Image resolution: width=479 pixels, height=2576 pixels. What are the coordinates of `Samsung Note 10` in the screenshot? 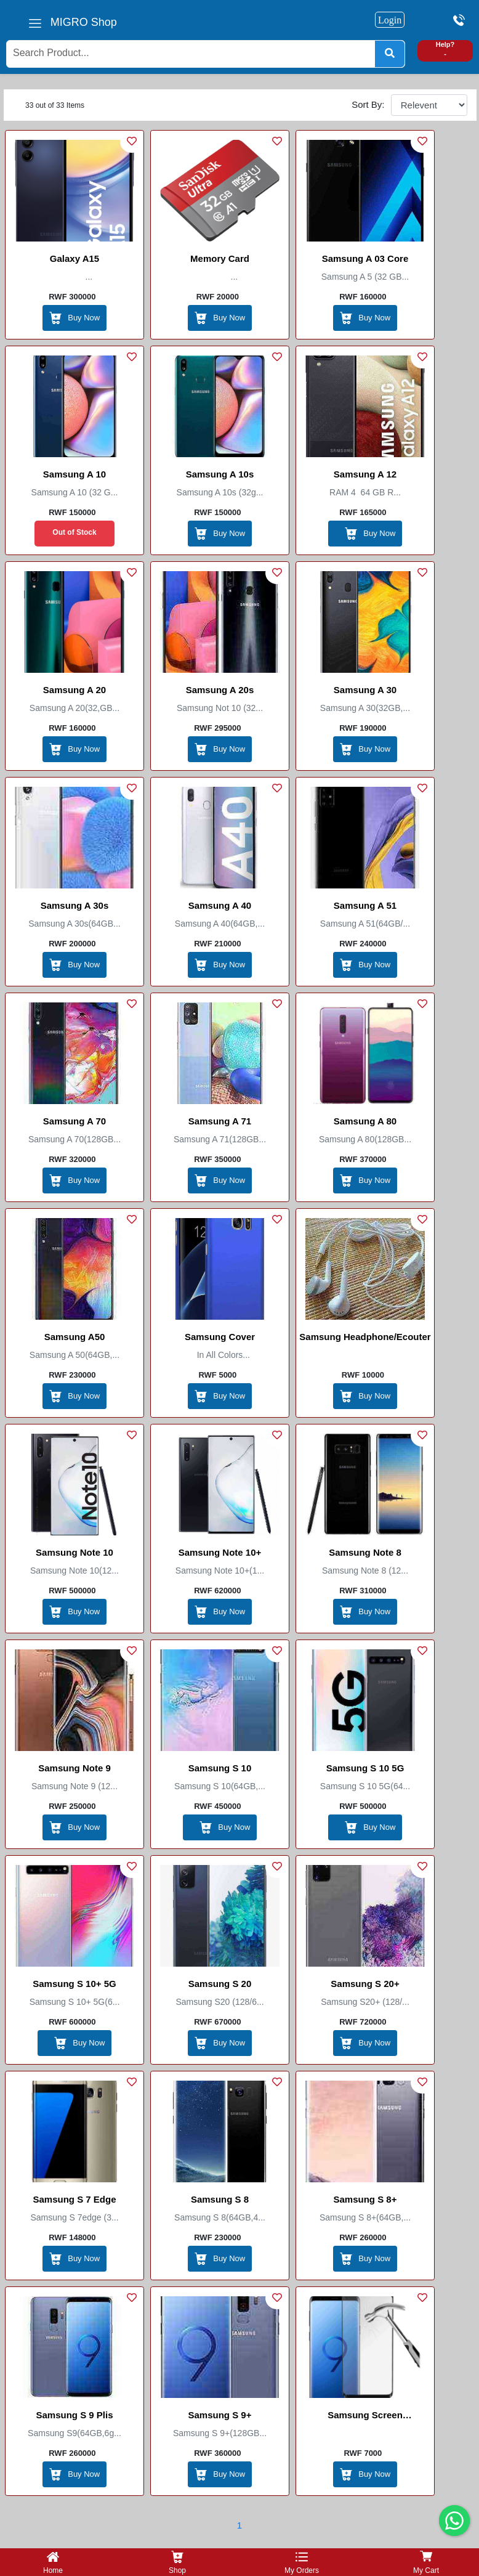 It's located at (74, 1552).